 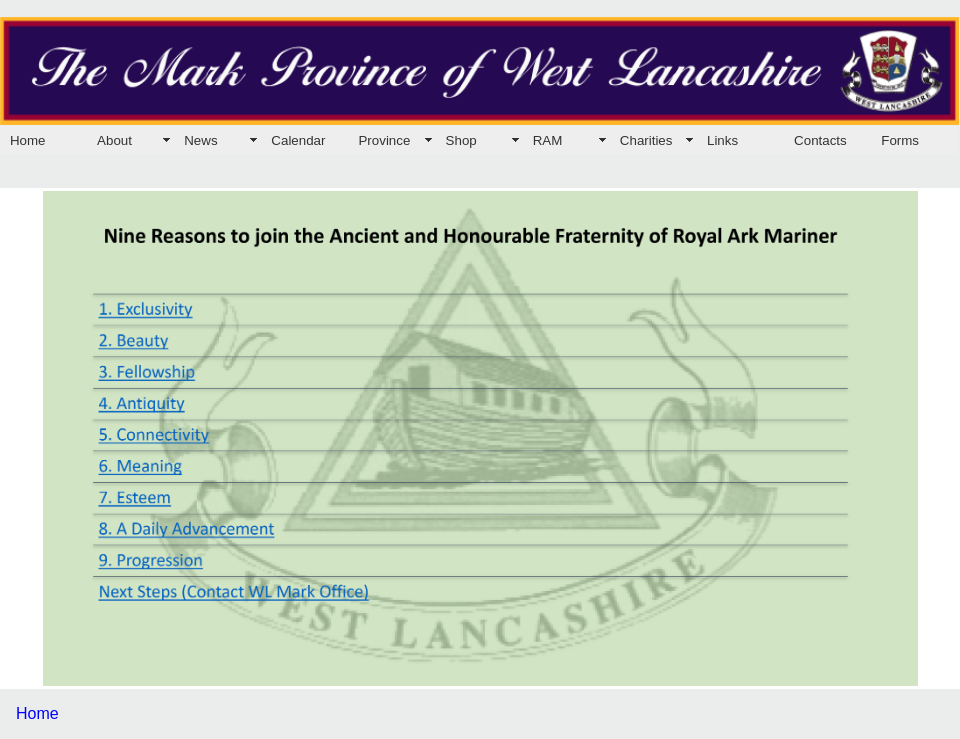 What do you see at coordinates (820, 140) in the screenshot?
I see `Contacts` at bounding box center [820, 140].